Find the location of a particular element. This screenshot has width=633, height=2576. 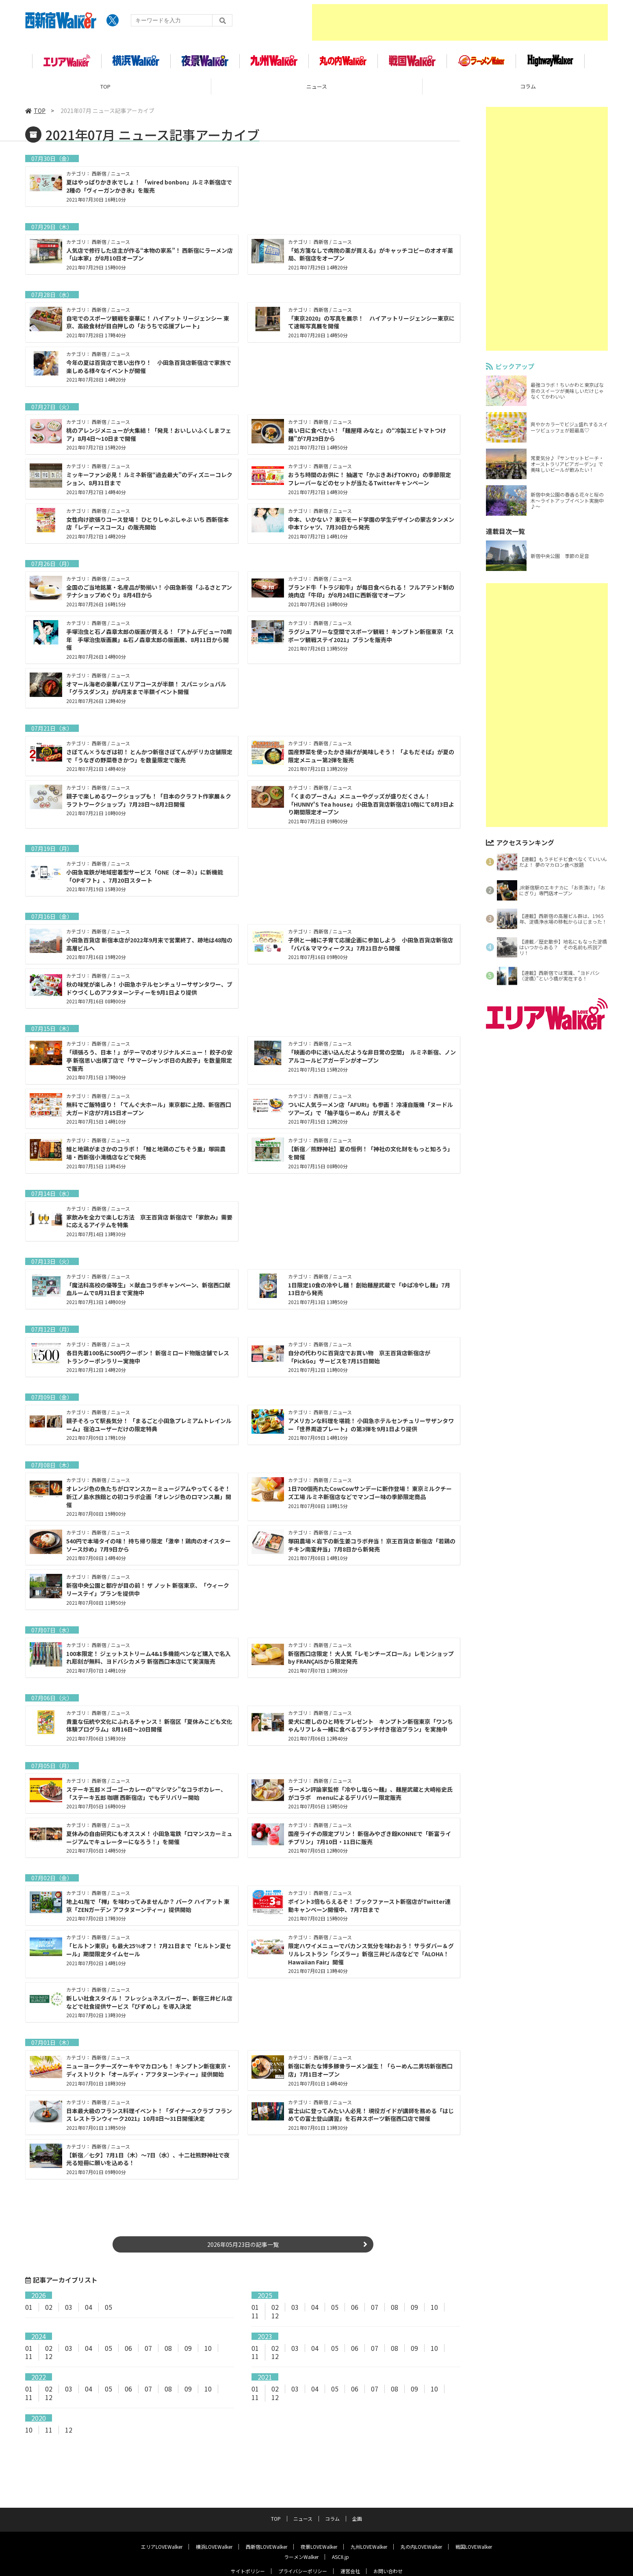

西新宿LOVEWalker is located at coordinates (266, 2526).